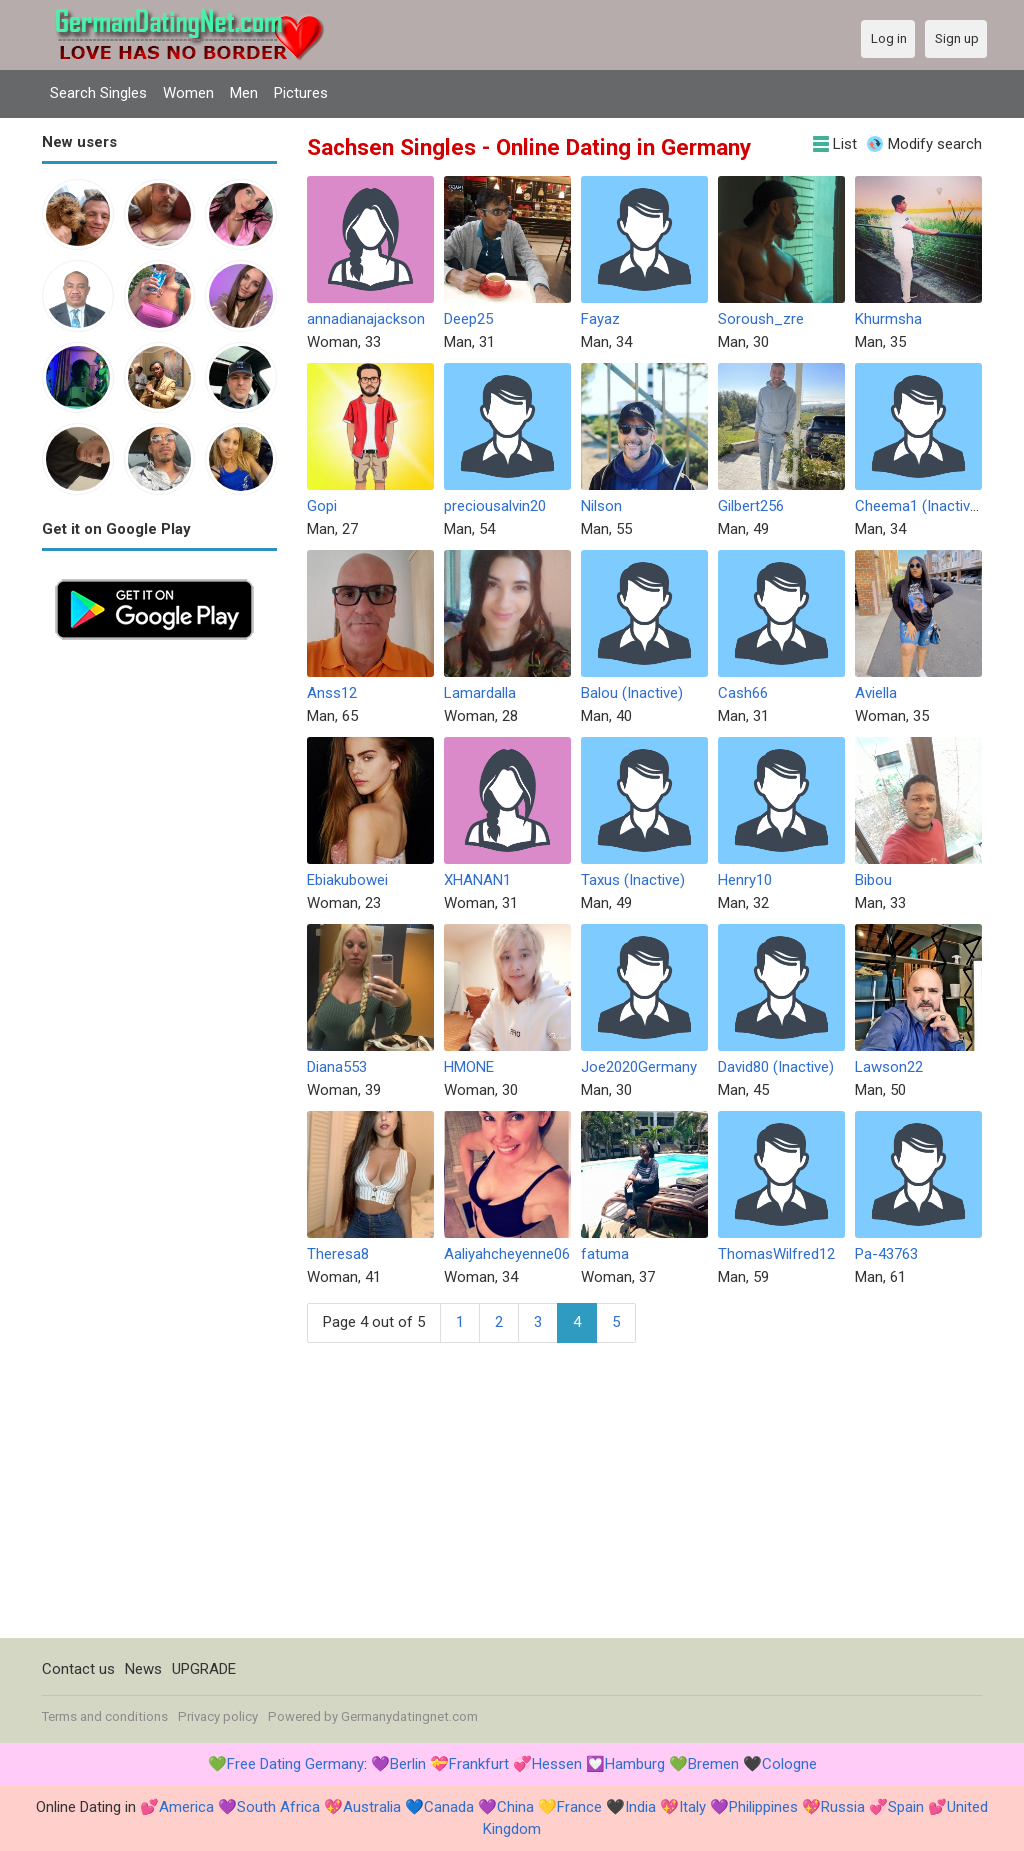 The width and height of the screenshot is (1024, 1851). What do you see at coordinates (479, 1764) in the screenshot?
I see `Frankfurt` at bounding box center [479, 1764].